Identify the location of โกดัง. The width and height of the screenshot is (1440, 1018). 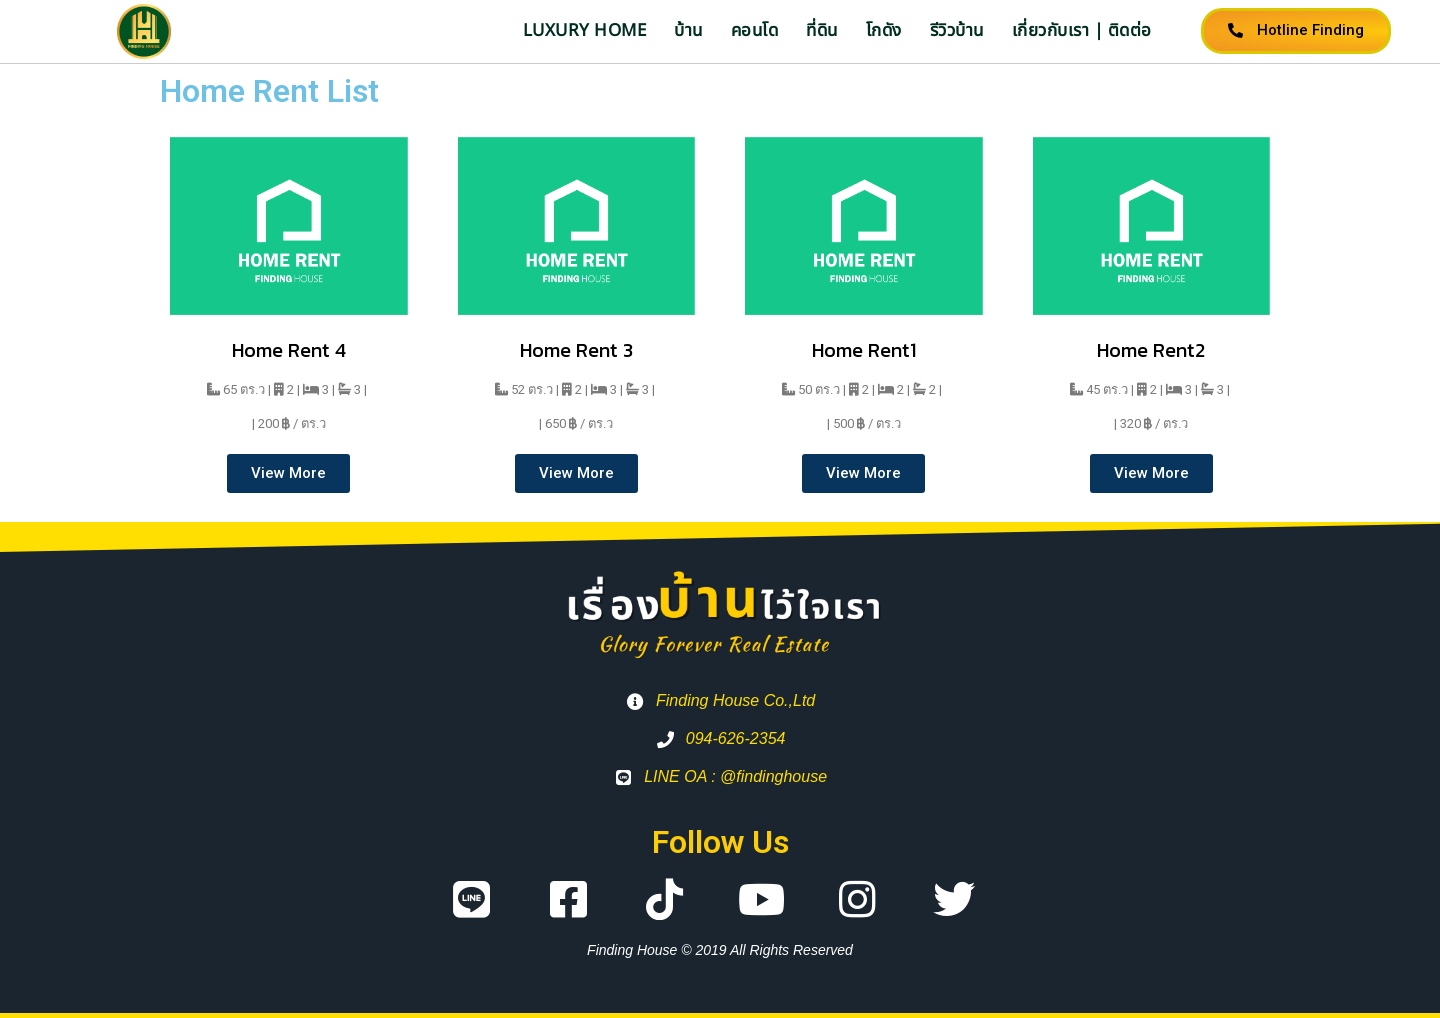
(884, 31).